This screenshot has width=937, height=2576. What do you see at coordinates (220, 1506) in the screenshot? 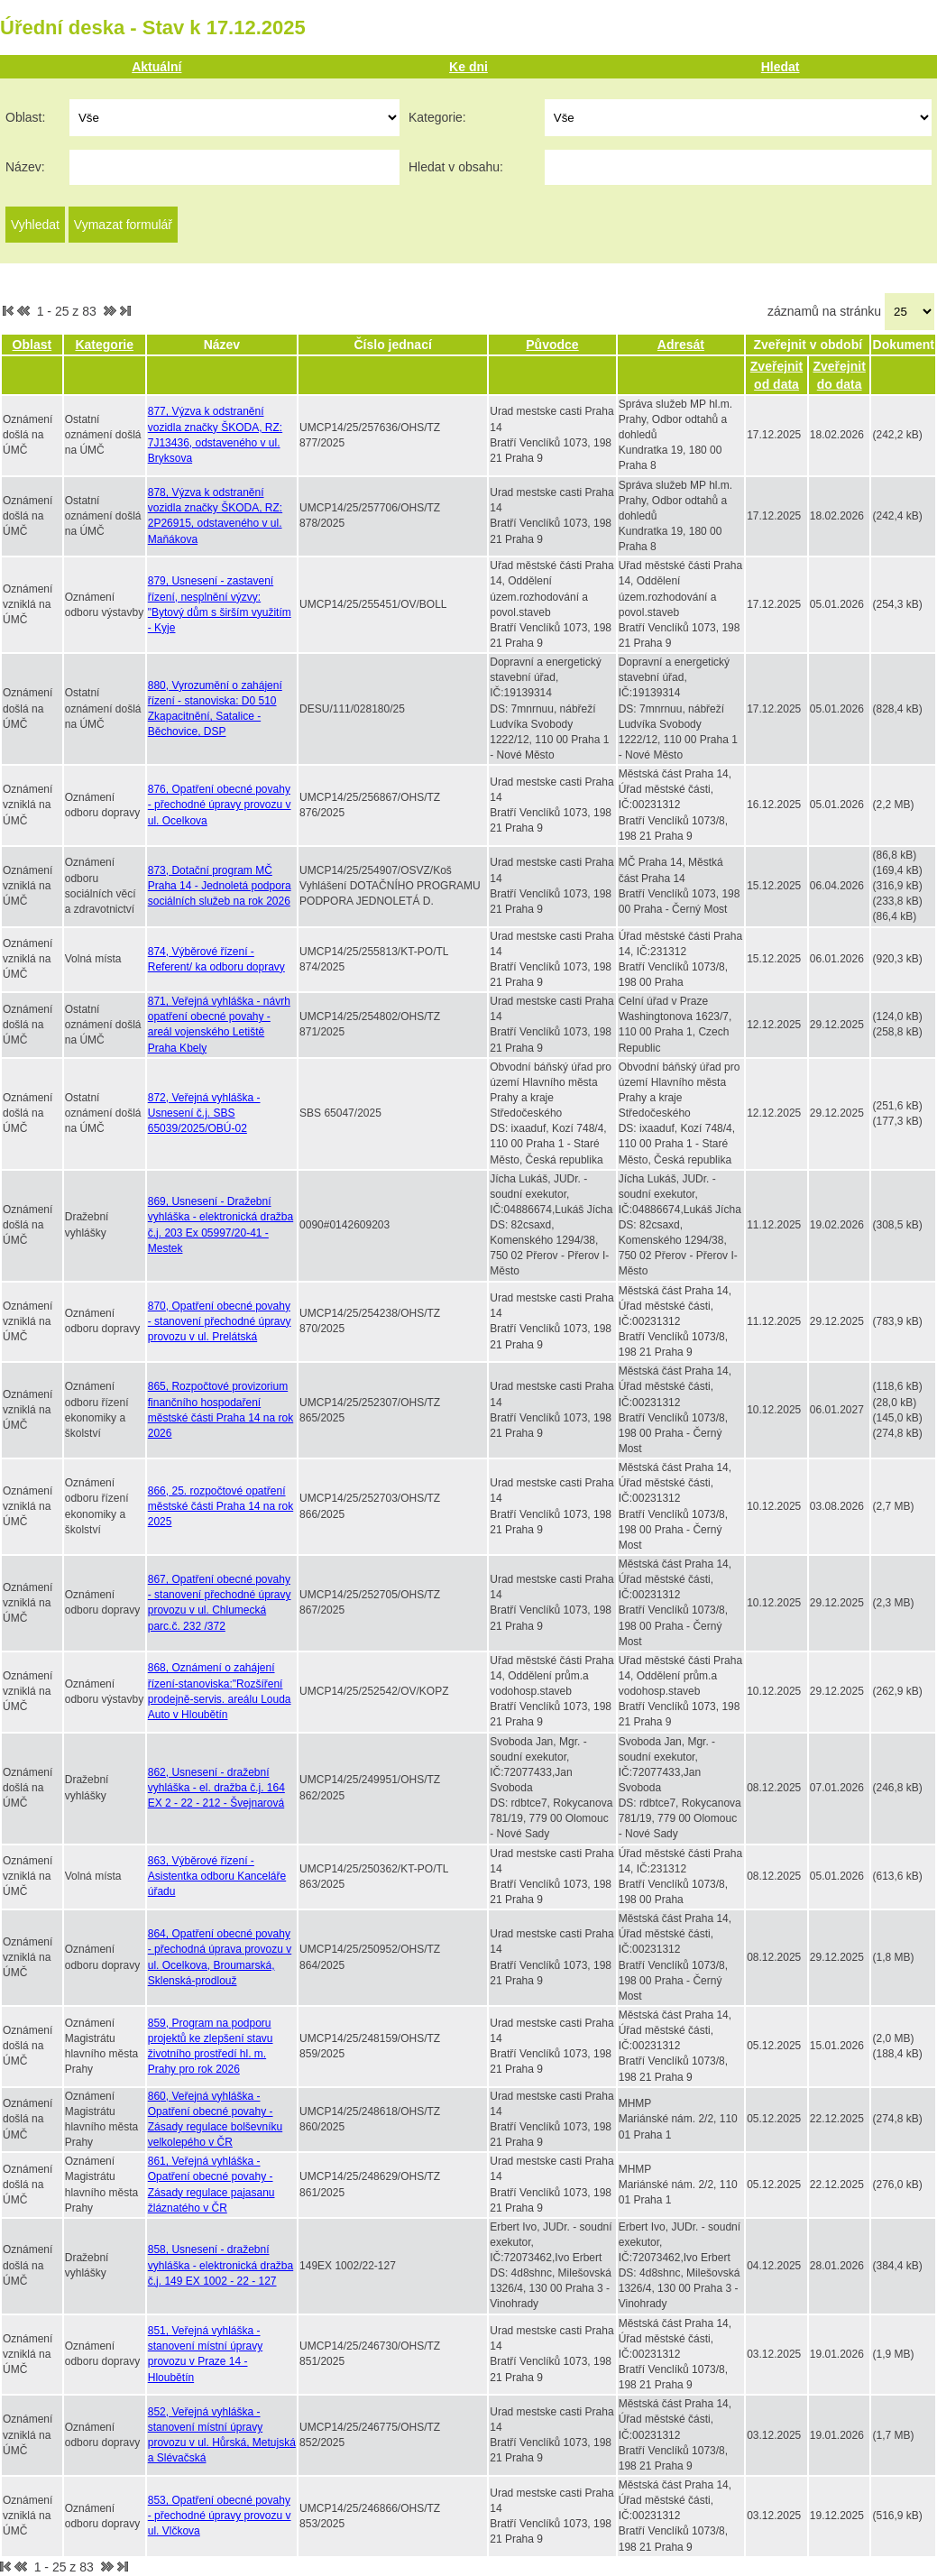
I see `866, 25. rozpočtové opatření městské části Praha 14 na rok 2025` at bounding box center [220, 1506].